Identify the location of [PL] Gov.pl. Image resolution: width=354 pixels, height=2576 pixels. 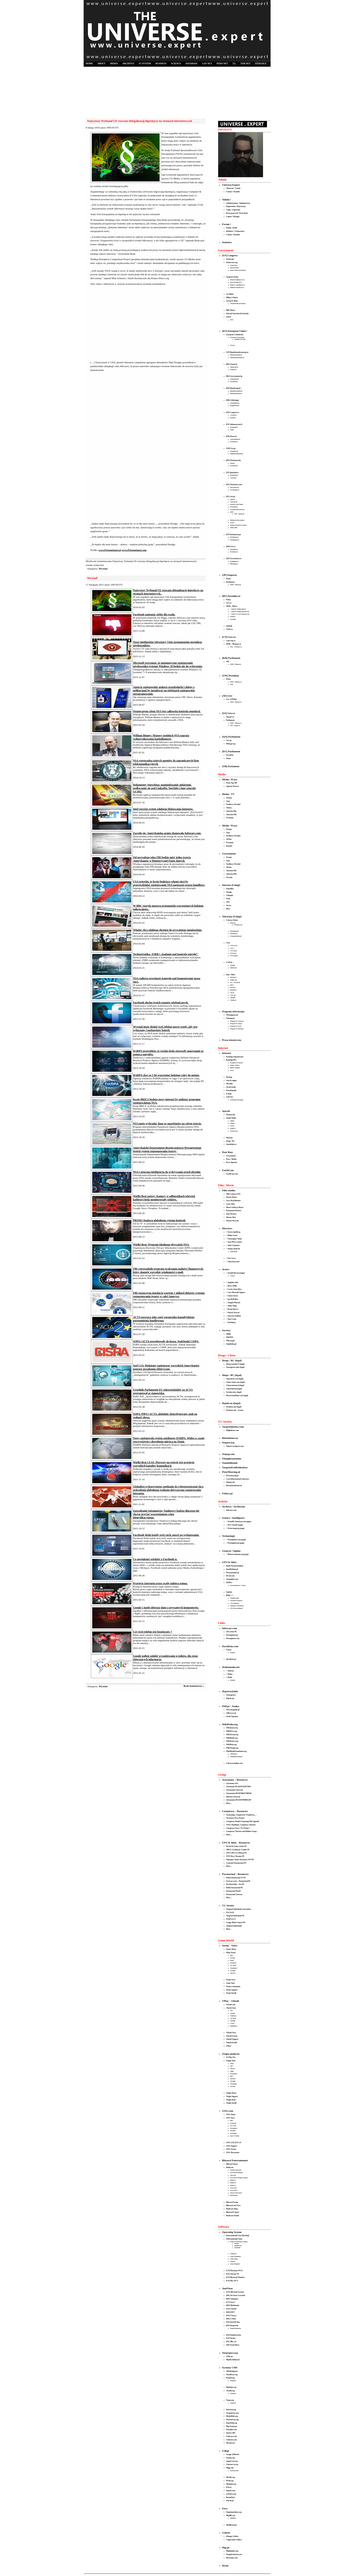
(230, 497).